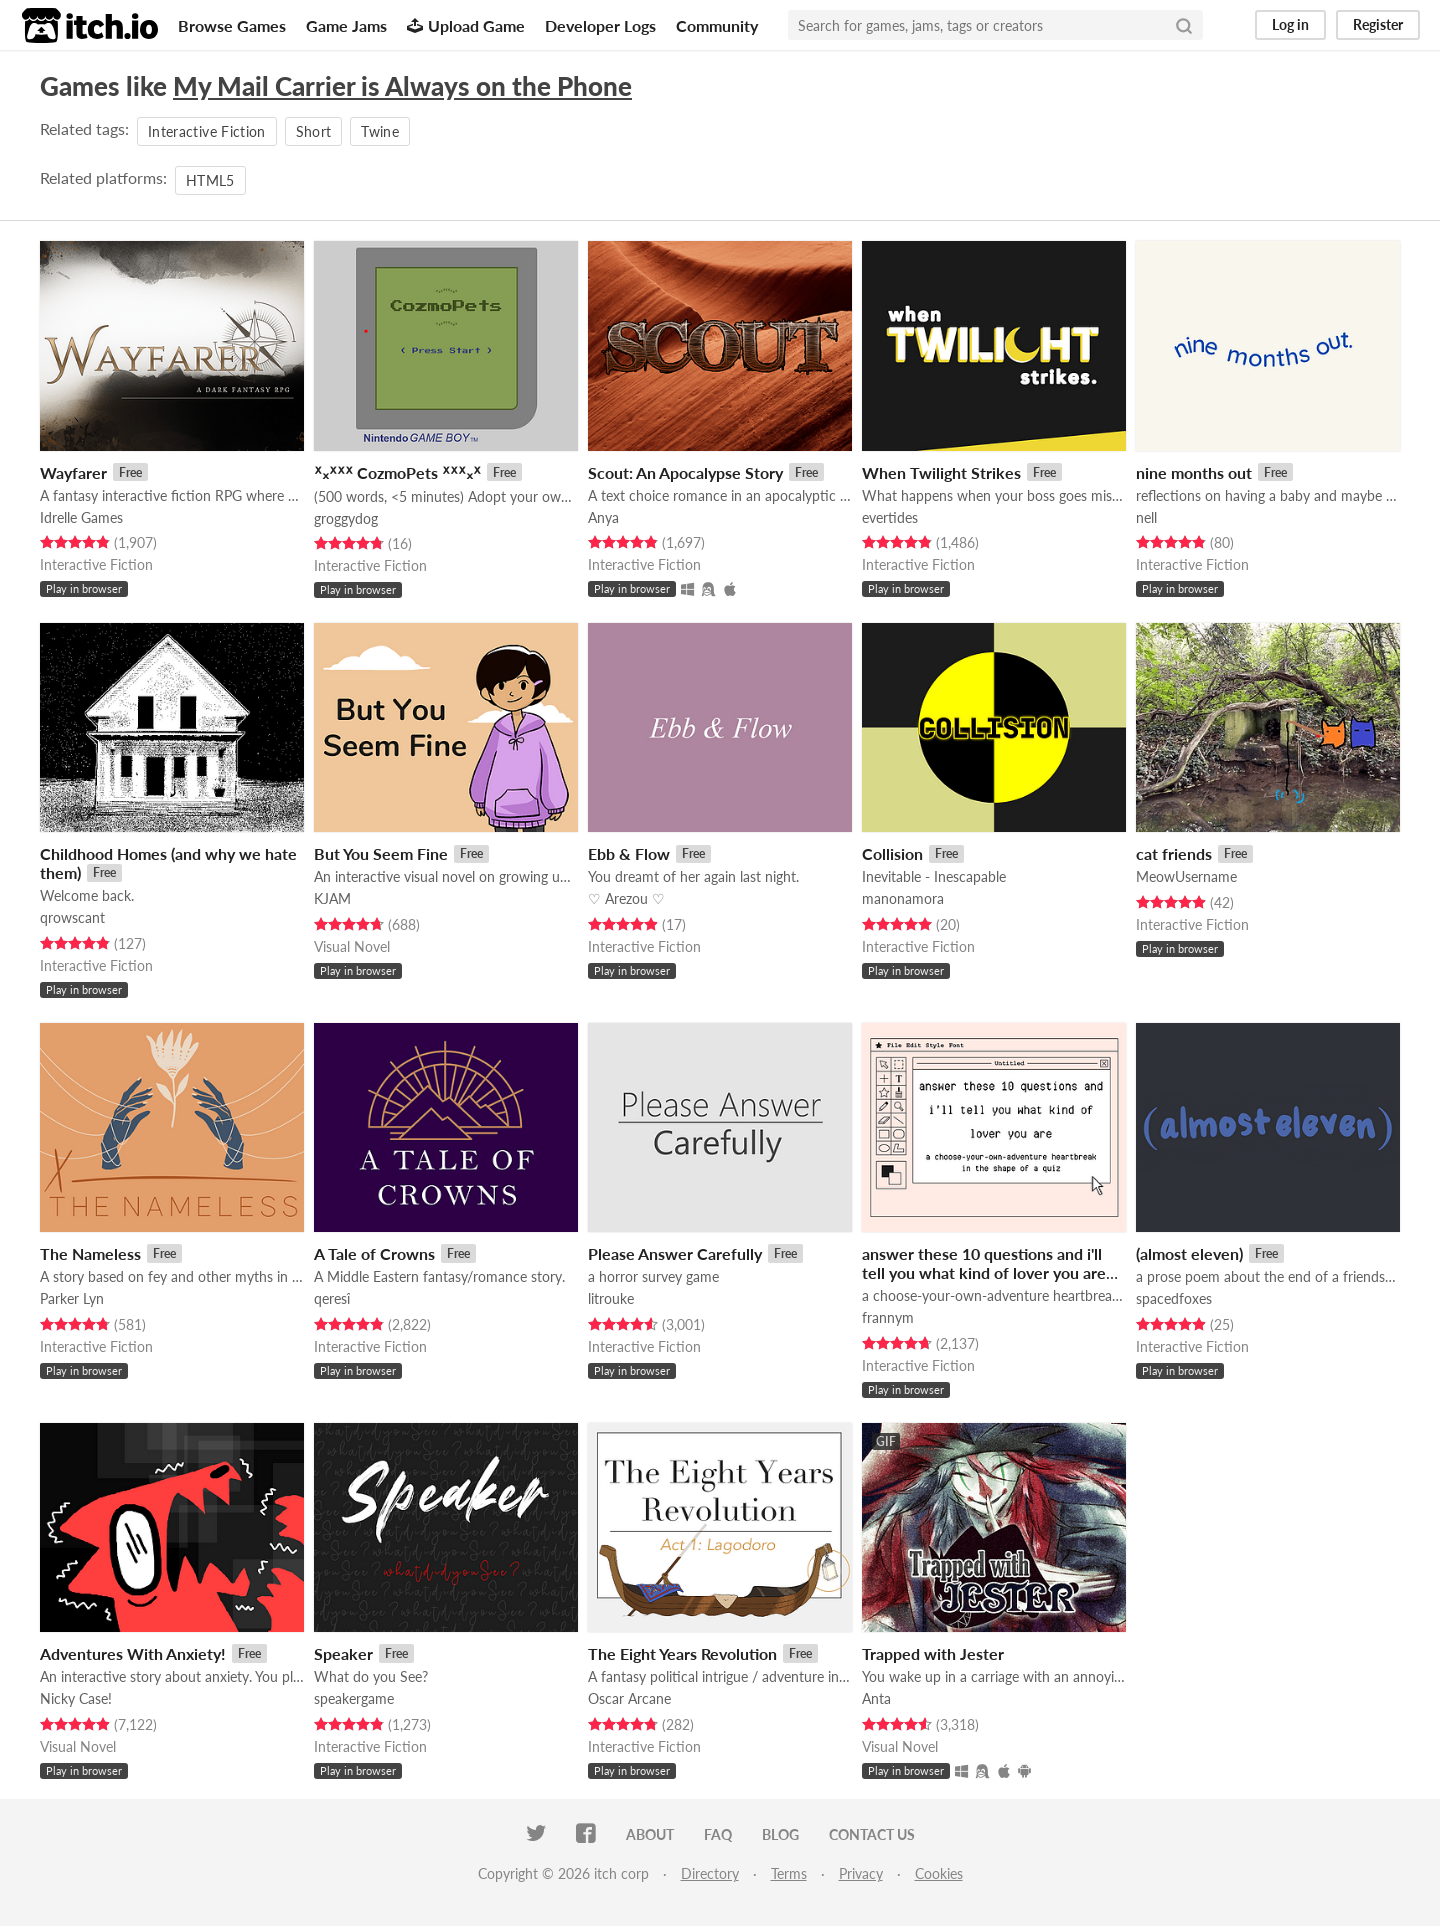  I want to click on Anya, so click(603, 517).